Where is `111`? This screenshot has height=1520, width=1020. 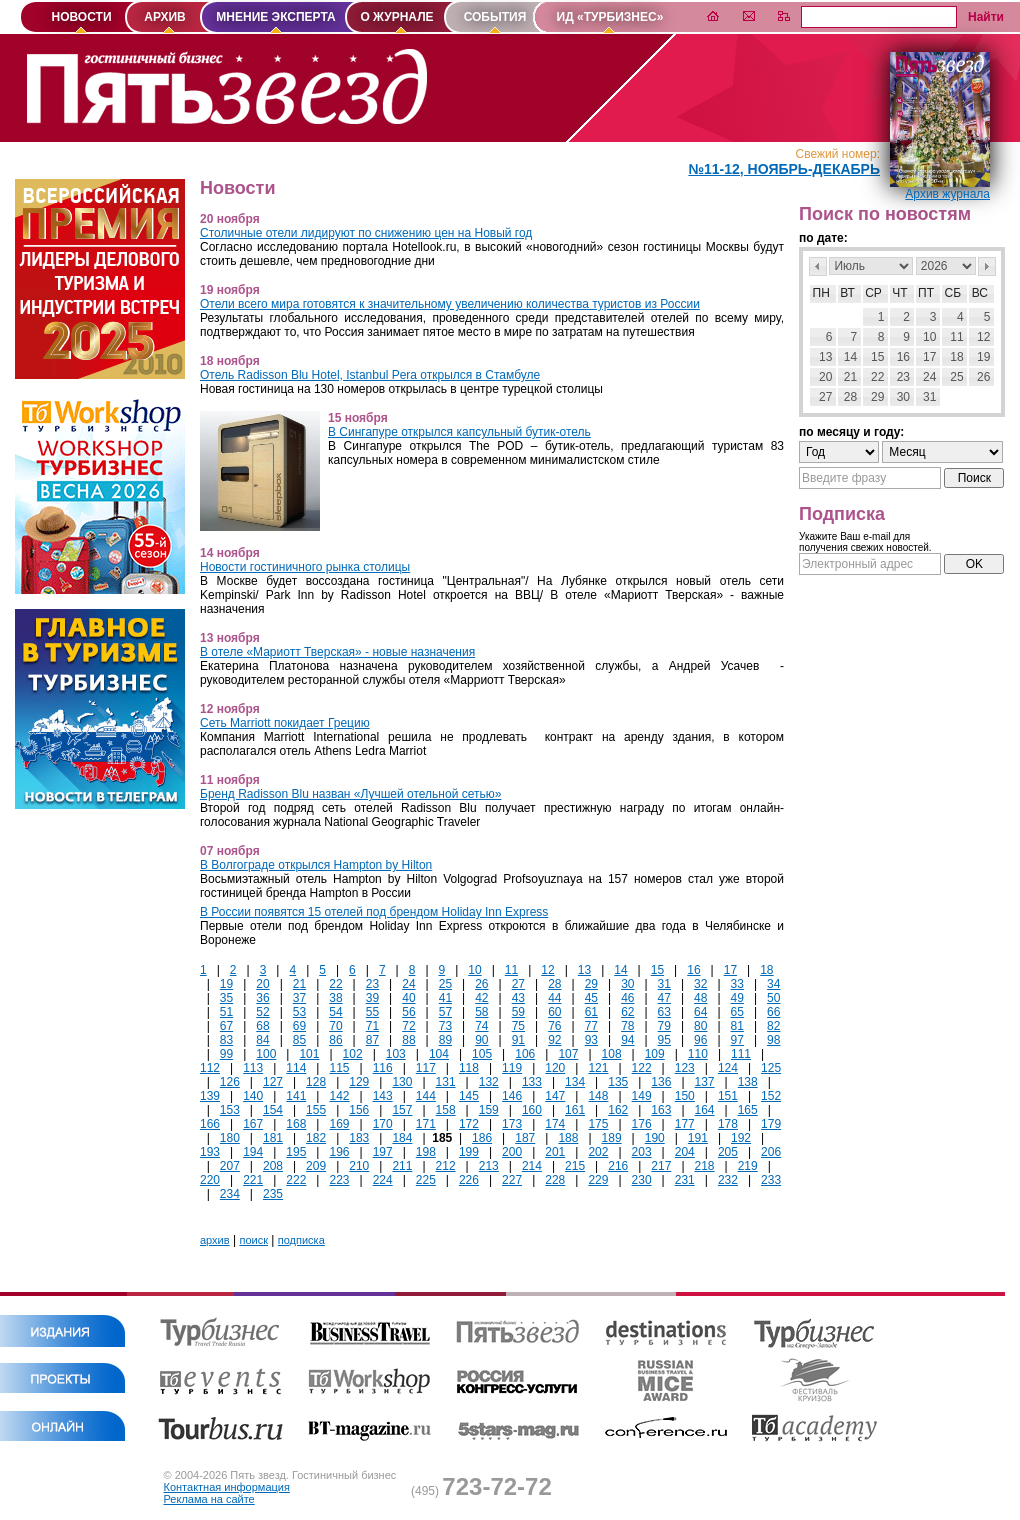
111 is located at coordinates (741, 1054).